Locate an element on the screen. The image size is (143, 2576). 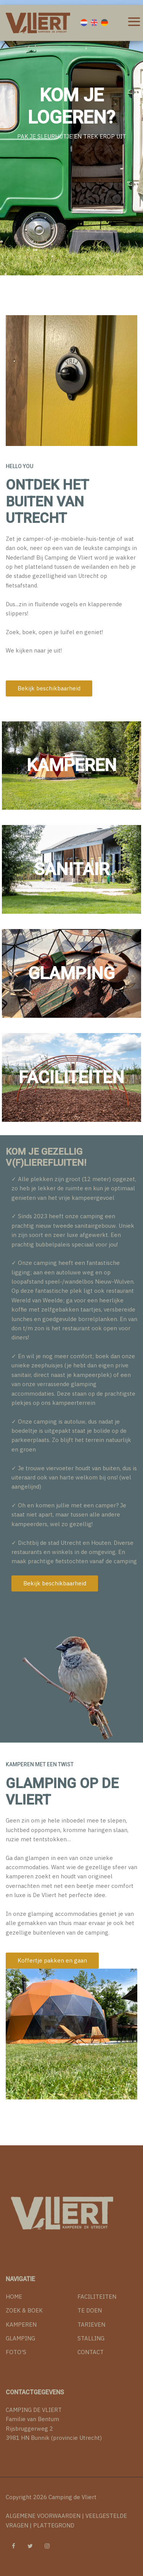
FACILITEITEN is located at coordinates (96, 2296).